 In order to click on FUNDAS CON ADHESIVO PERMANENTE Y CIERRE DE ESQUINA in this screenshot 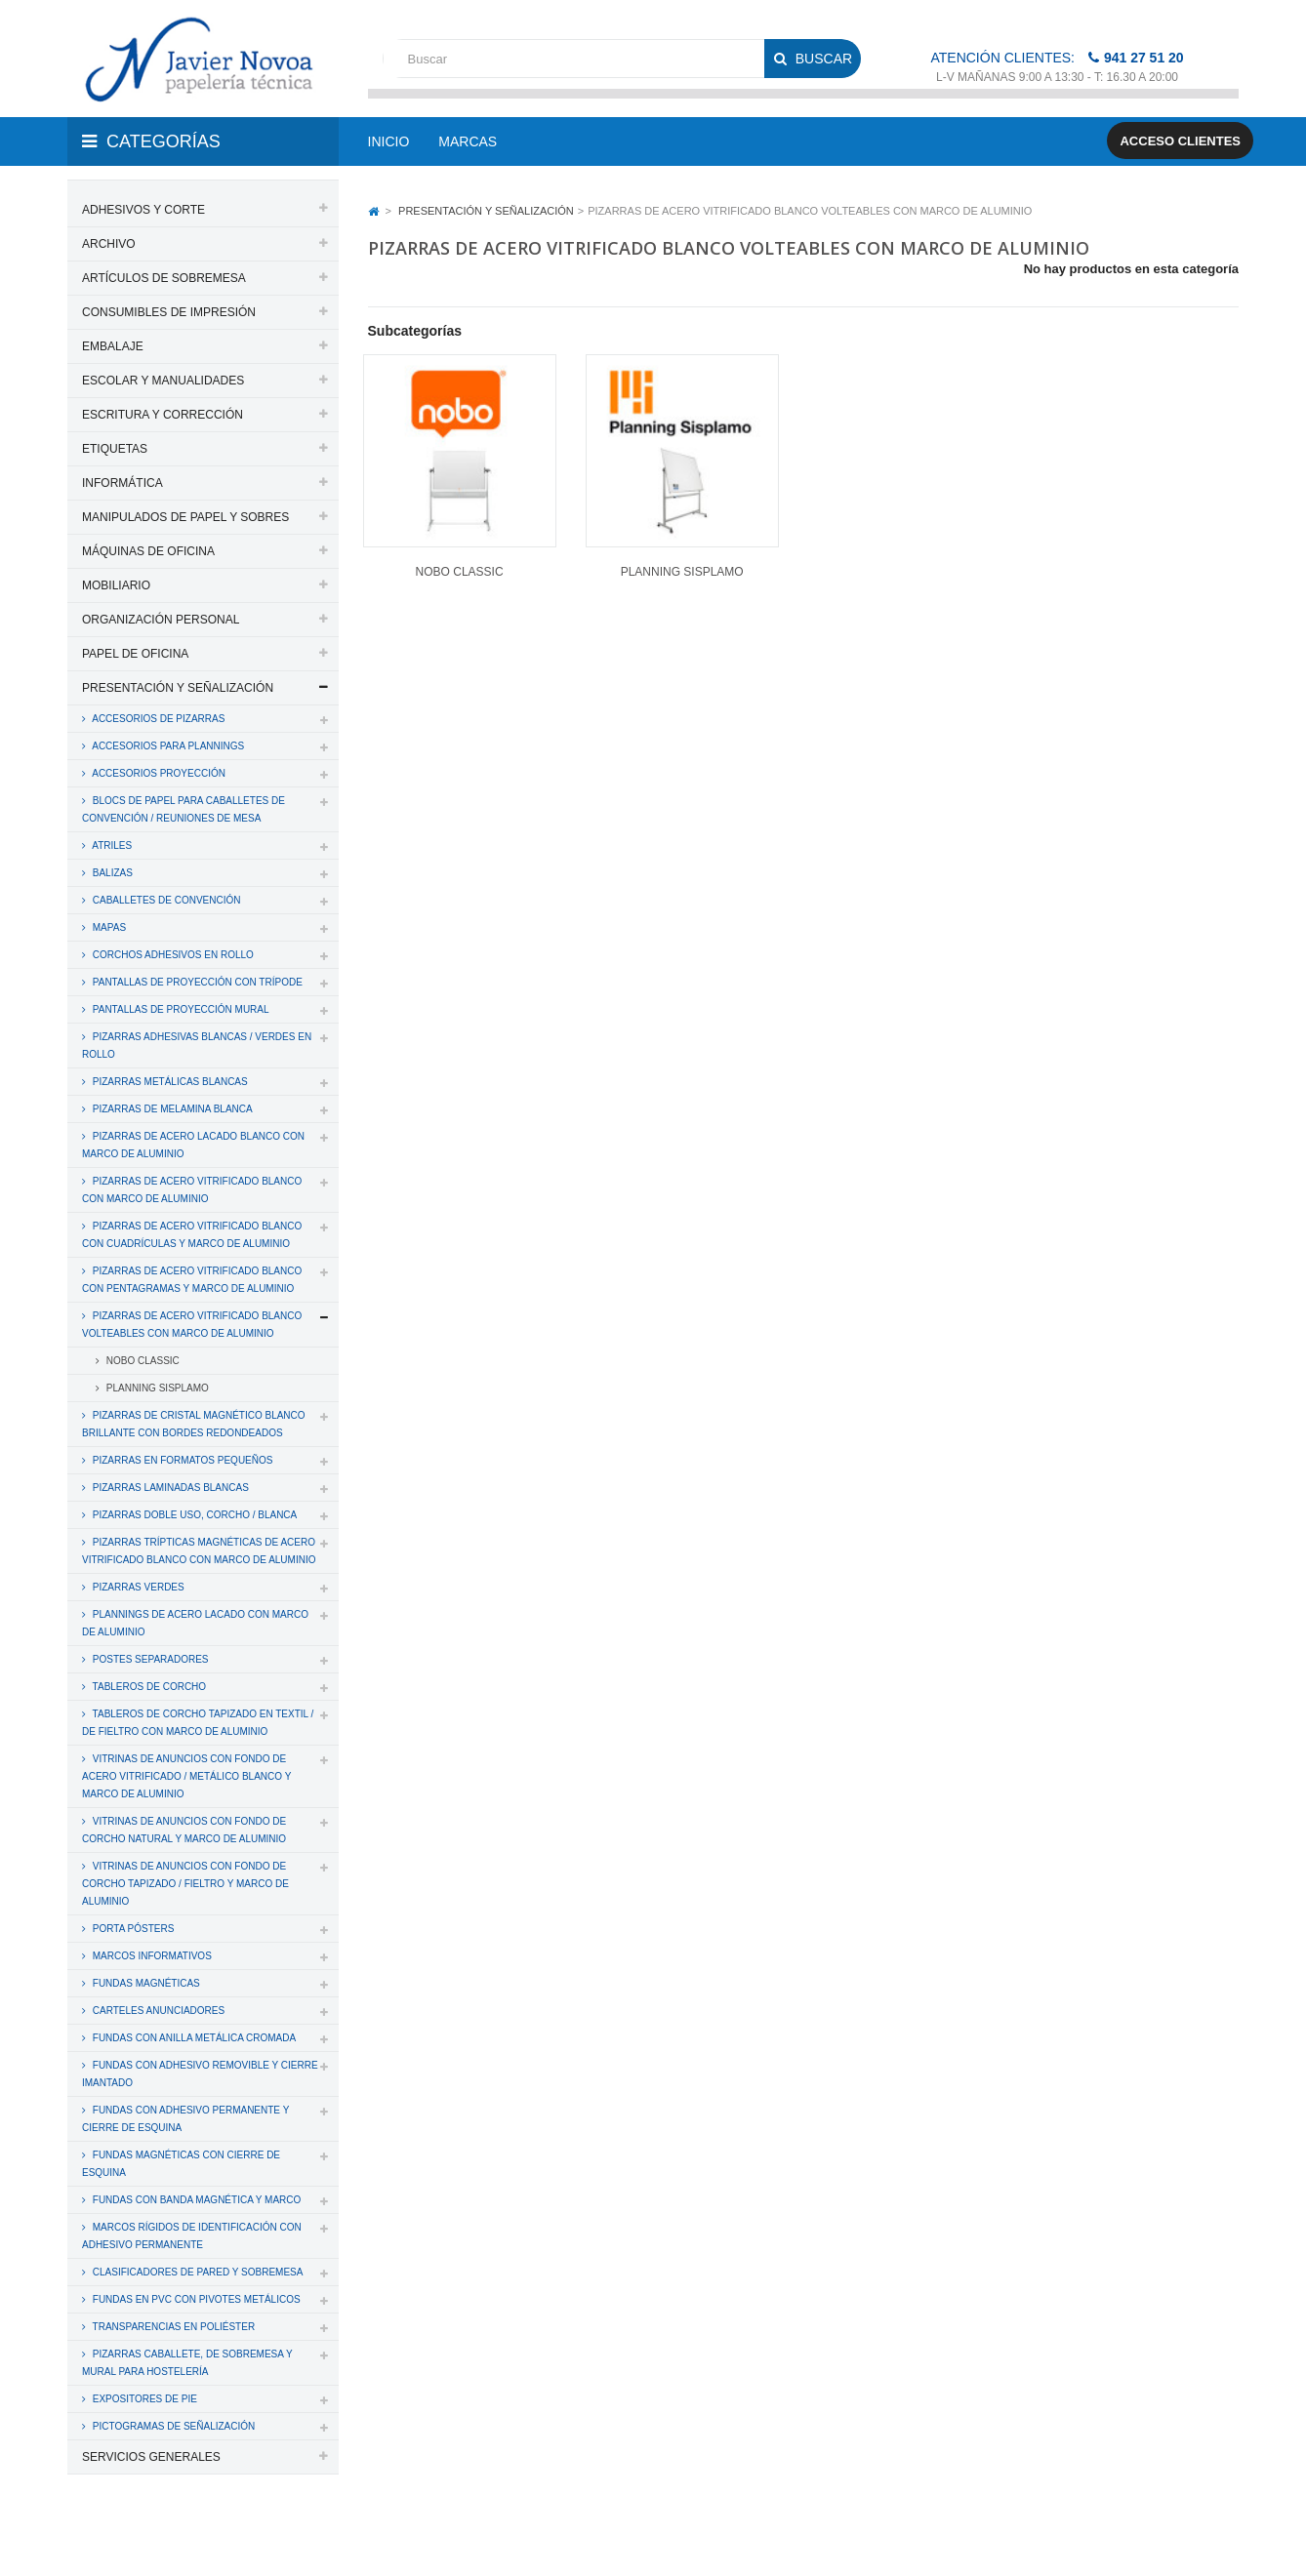, I will do `click(185, 2119)`.